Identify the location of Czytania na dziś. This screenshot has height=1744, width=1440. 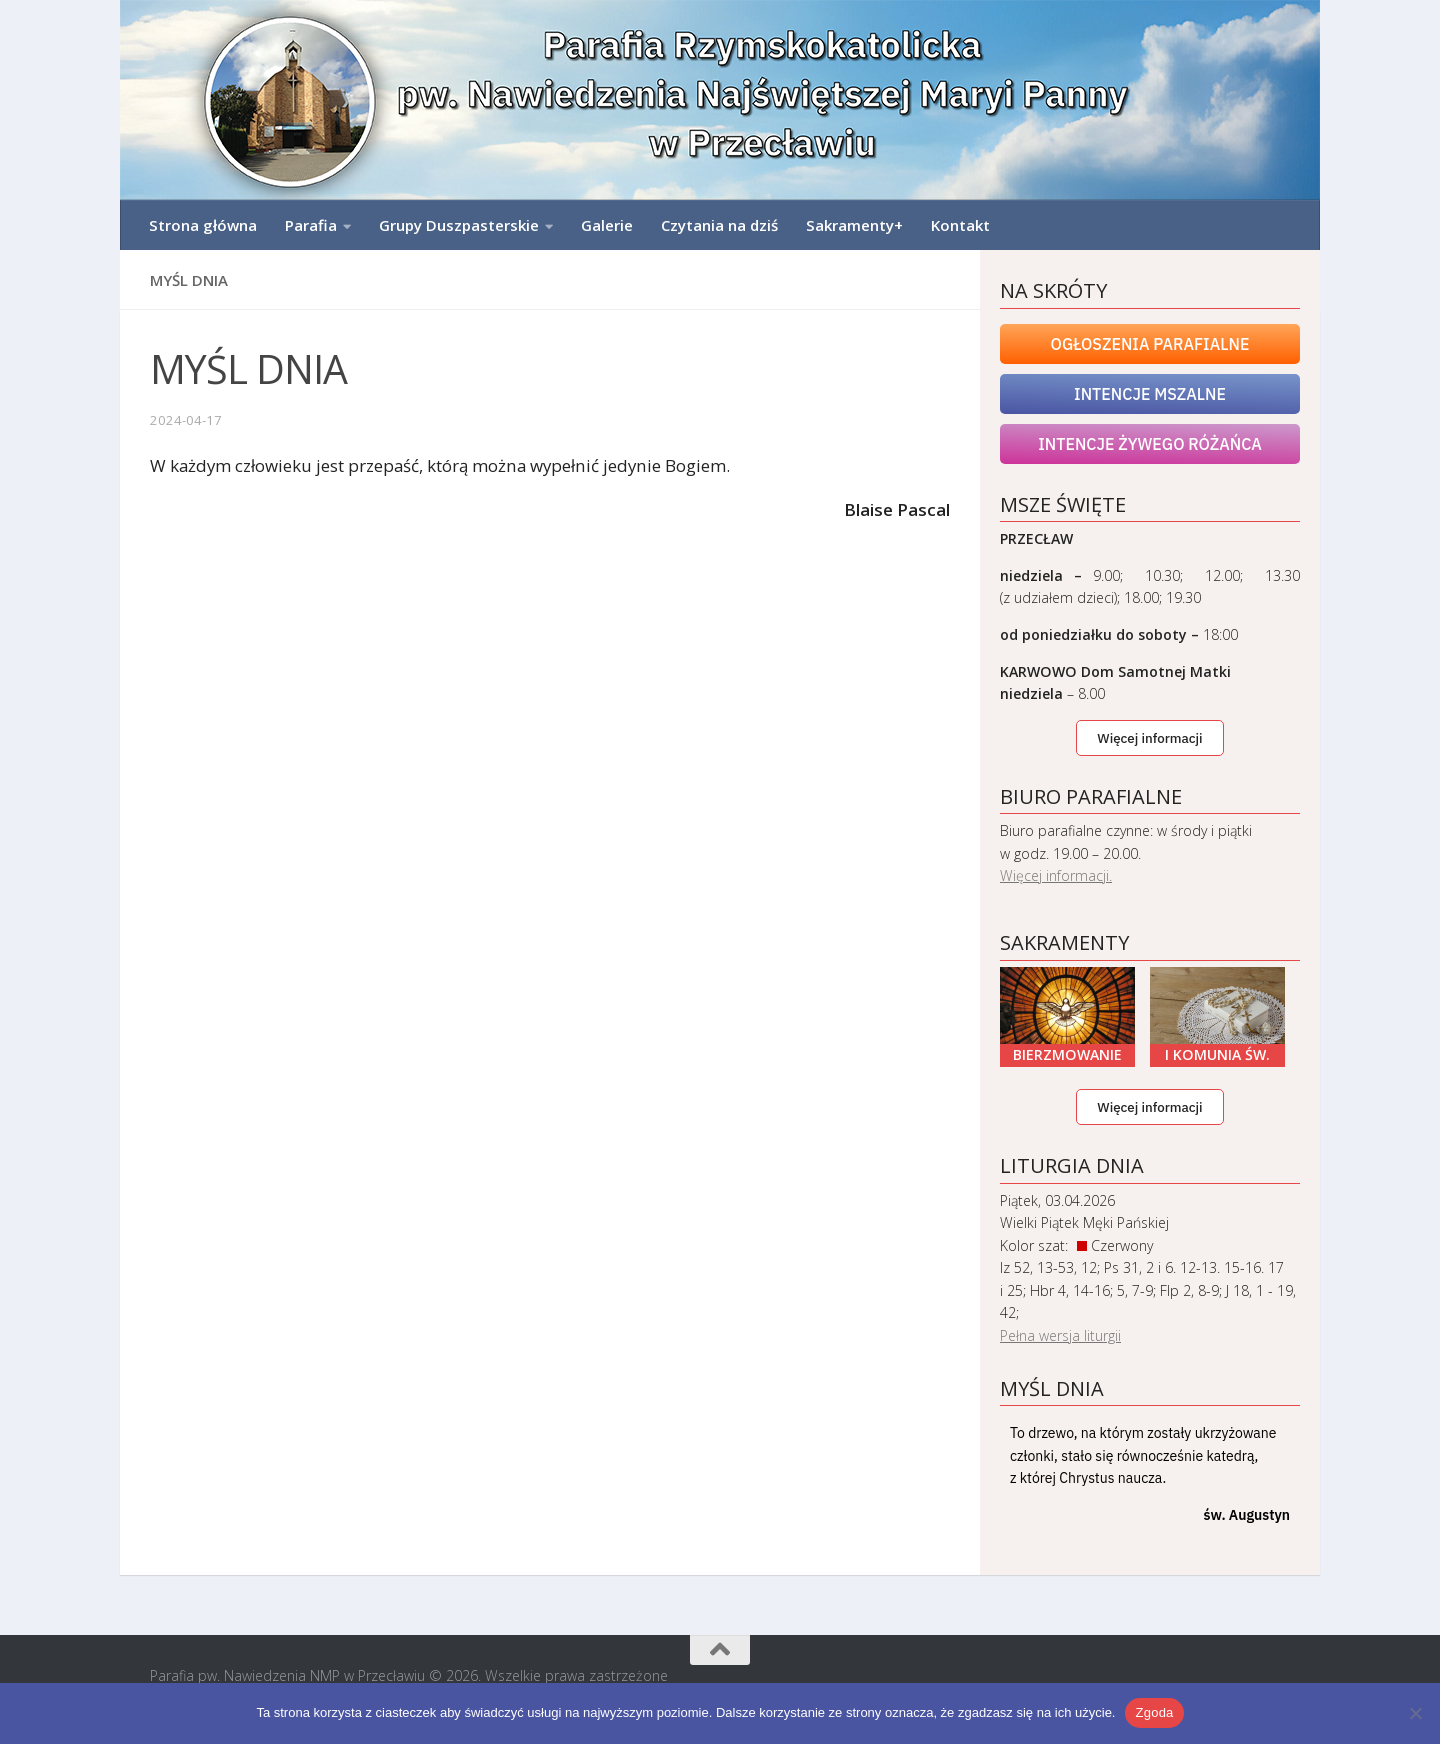
(719, 225).